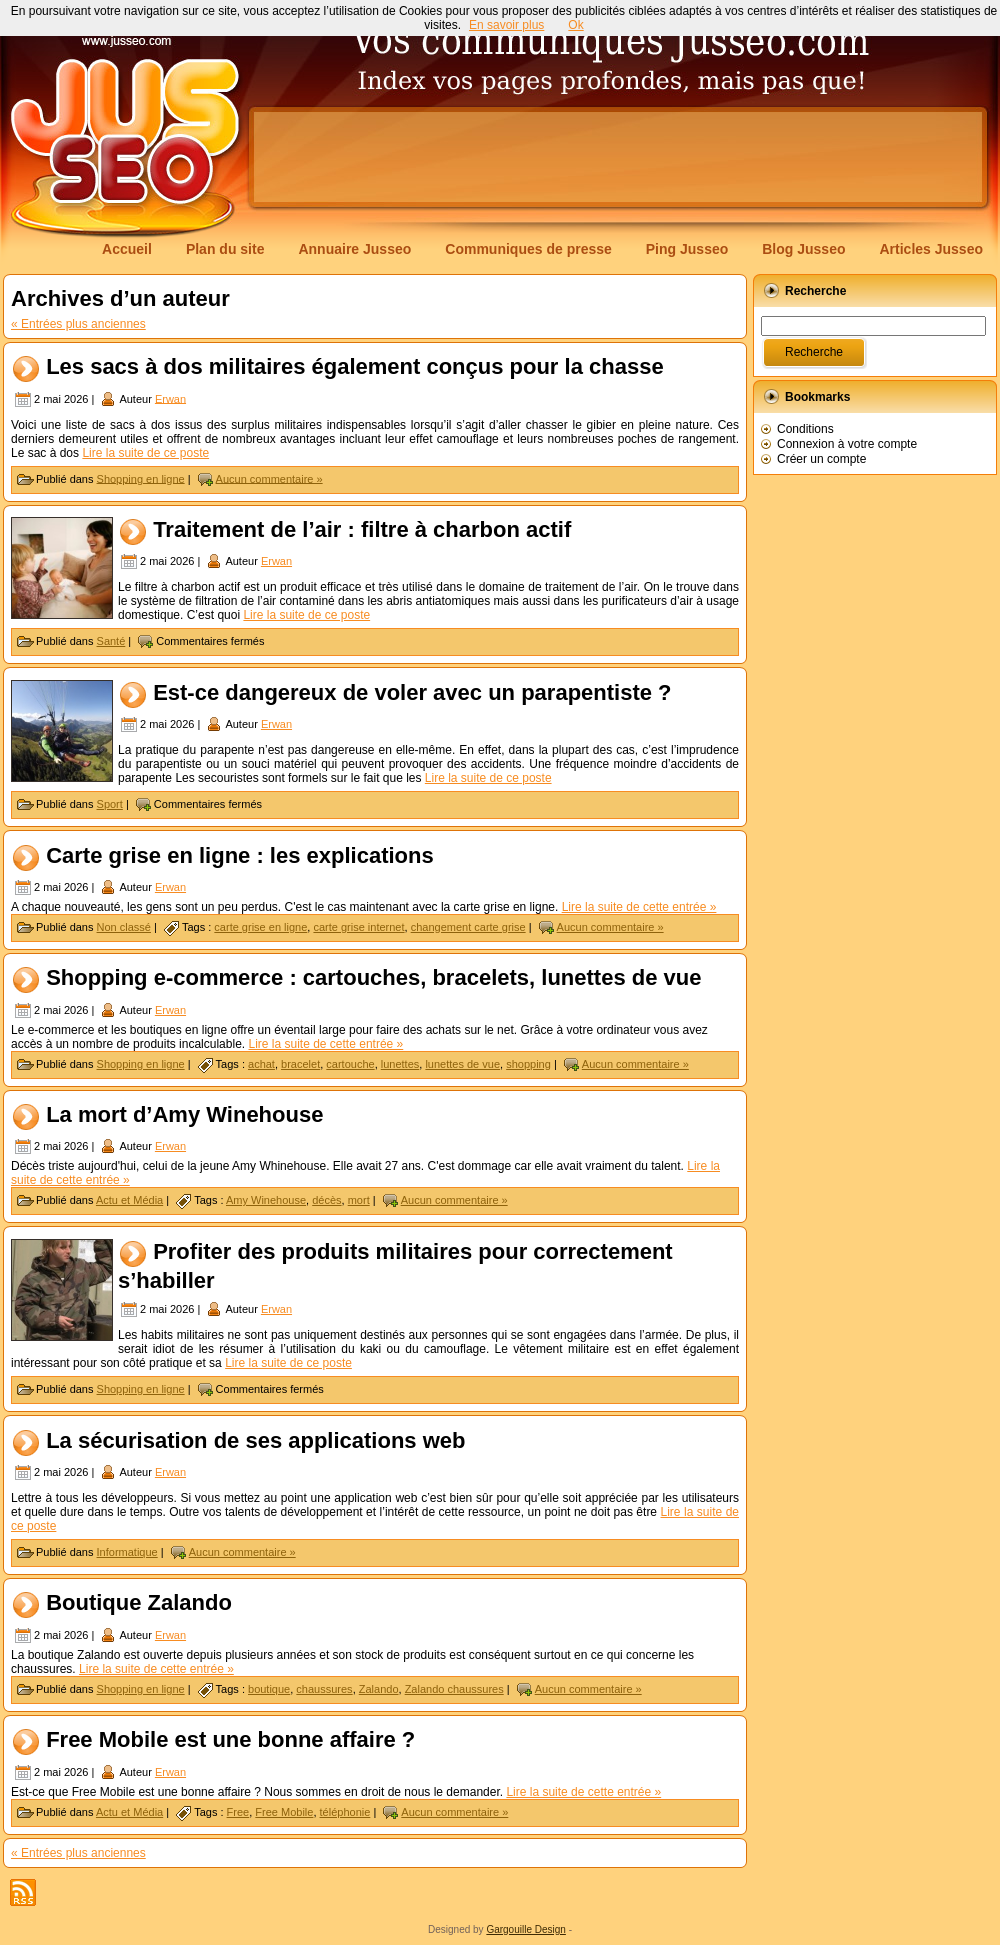 The image size is (1000, 1945). Describe the element at coordinates (260, 927) in the screenshot. I see `carte grise en ligne` at that location.